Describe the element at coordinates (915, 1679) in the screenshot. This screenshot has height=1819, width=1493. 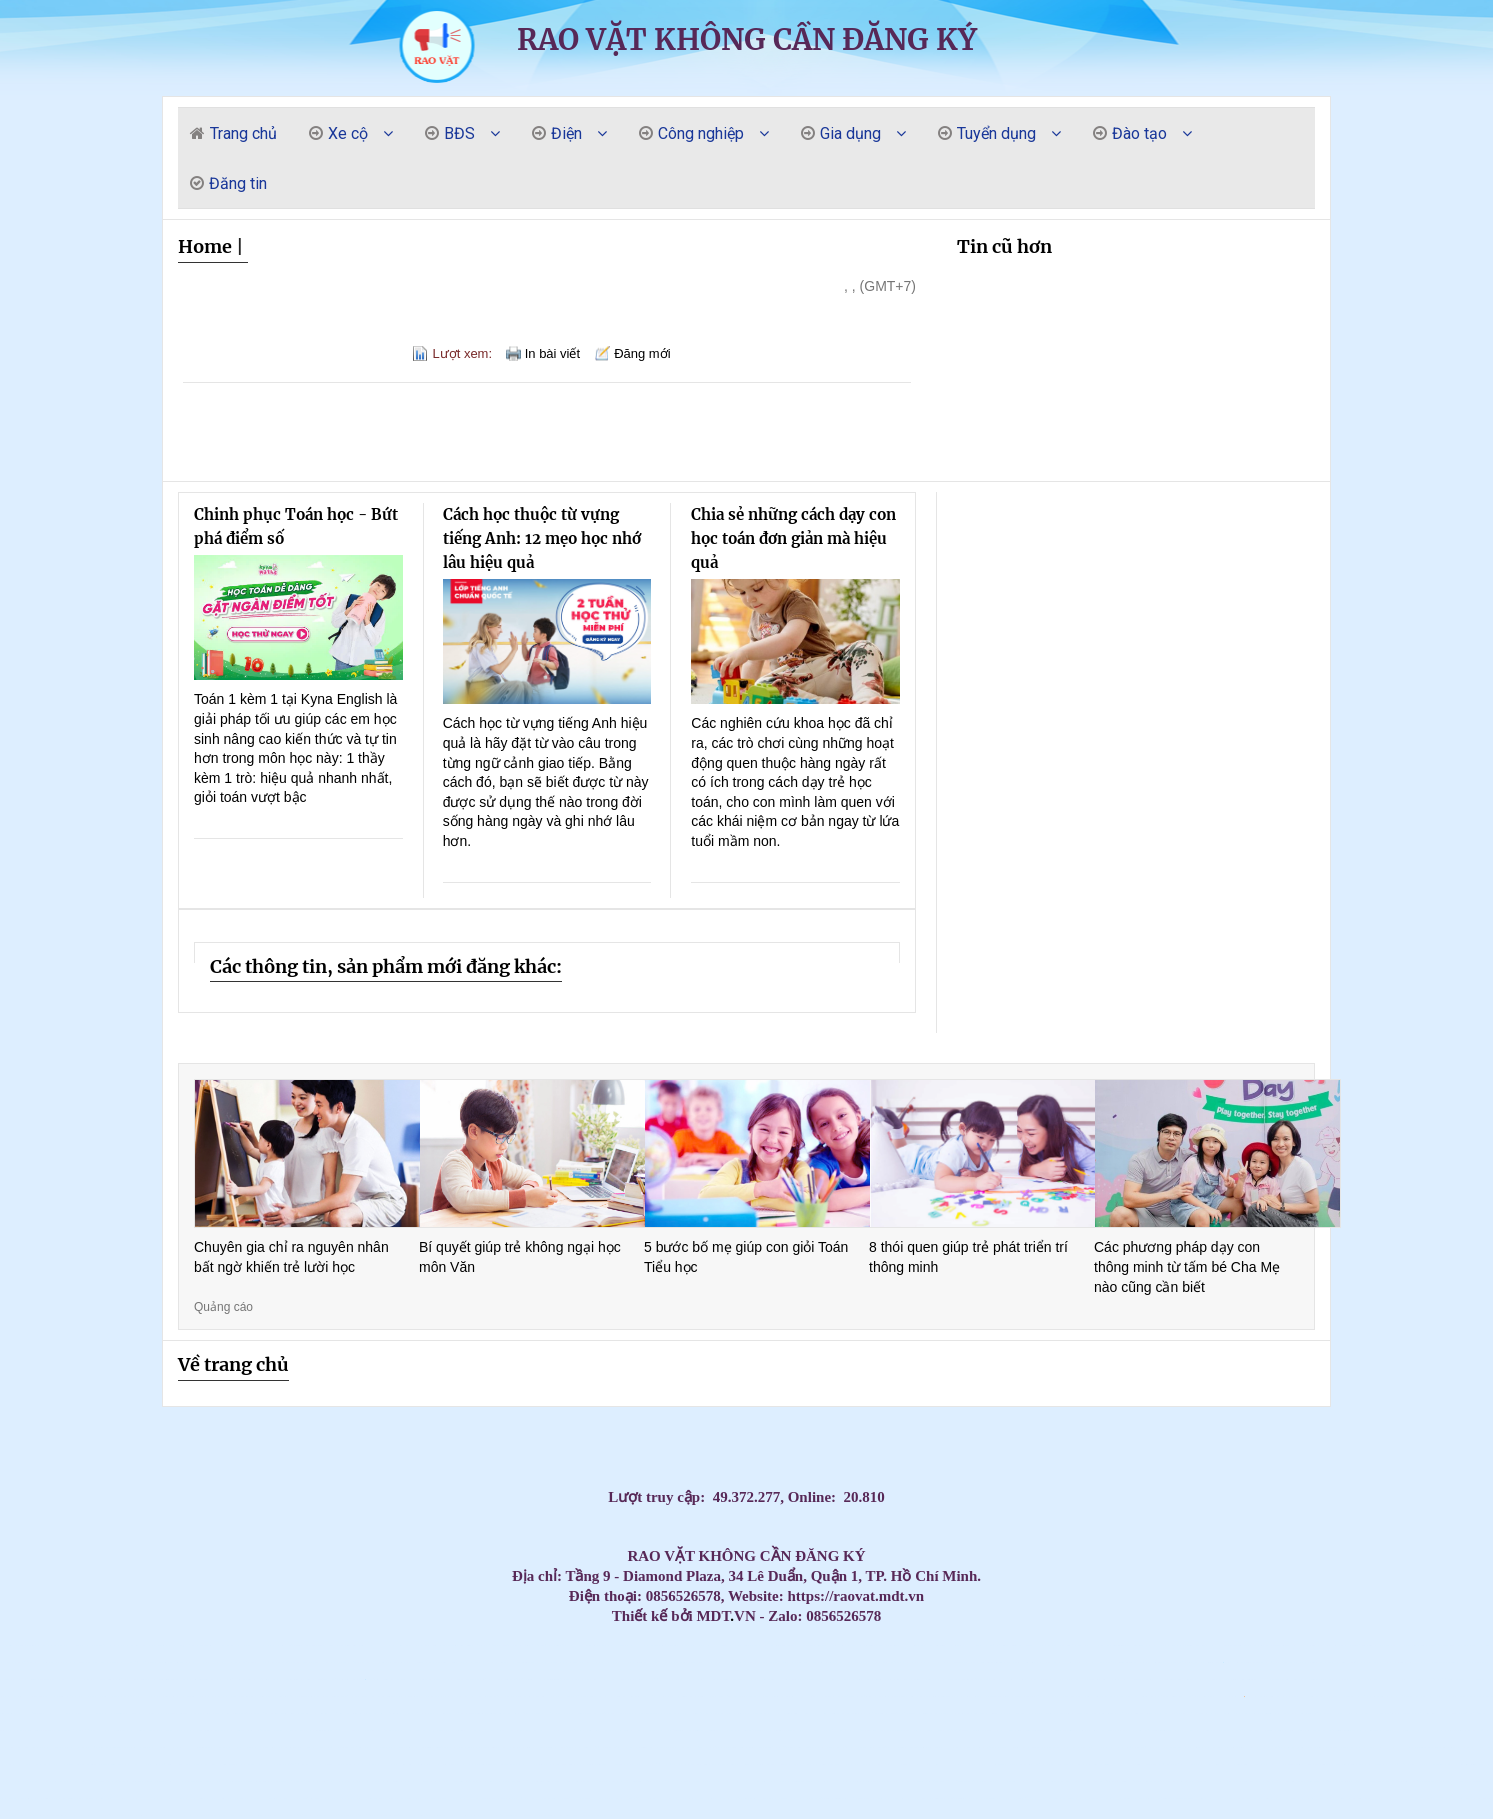
I see `Tủ Sắt 2 Cánh Chứa Thiết Bị Vật Tư Nhà Xưởng` at that location.